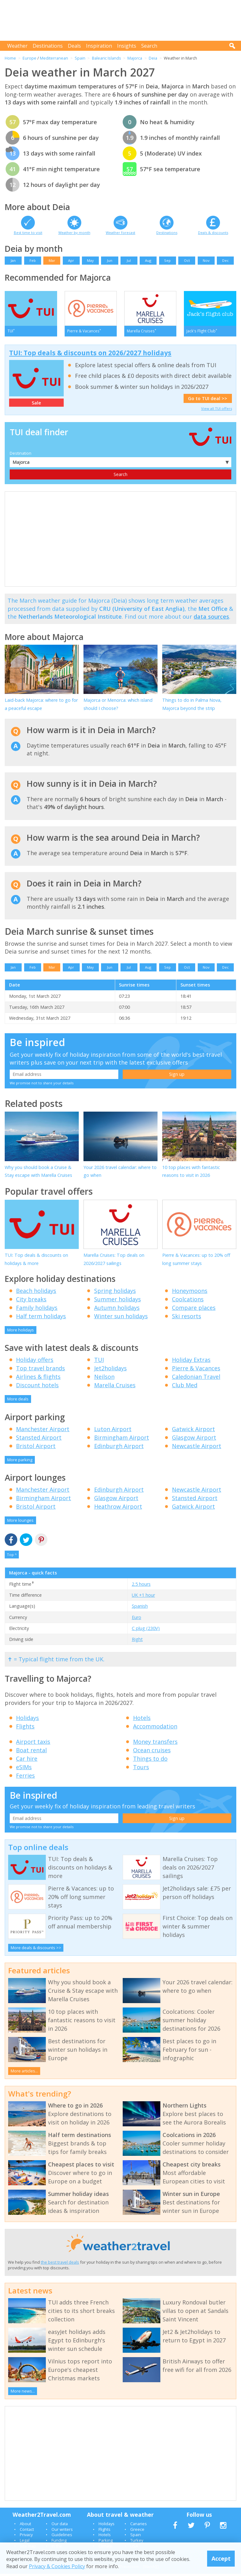 Image resolution: width=241 pixels, height=2576 pixels. I want to click on Mar, so click(52, 260).